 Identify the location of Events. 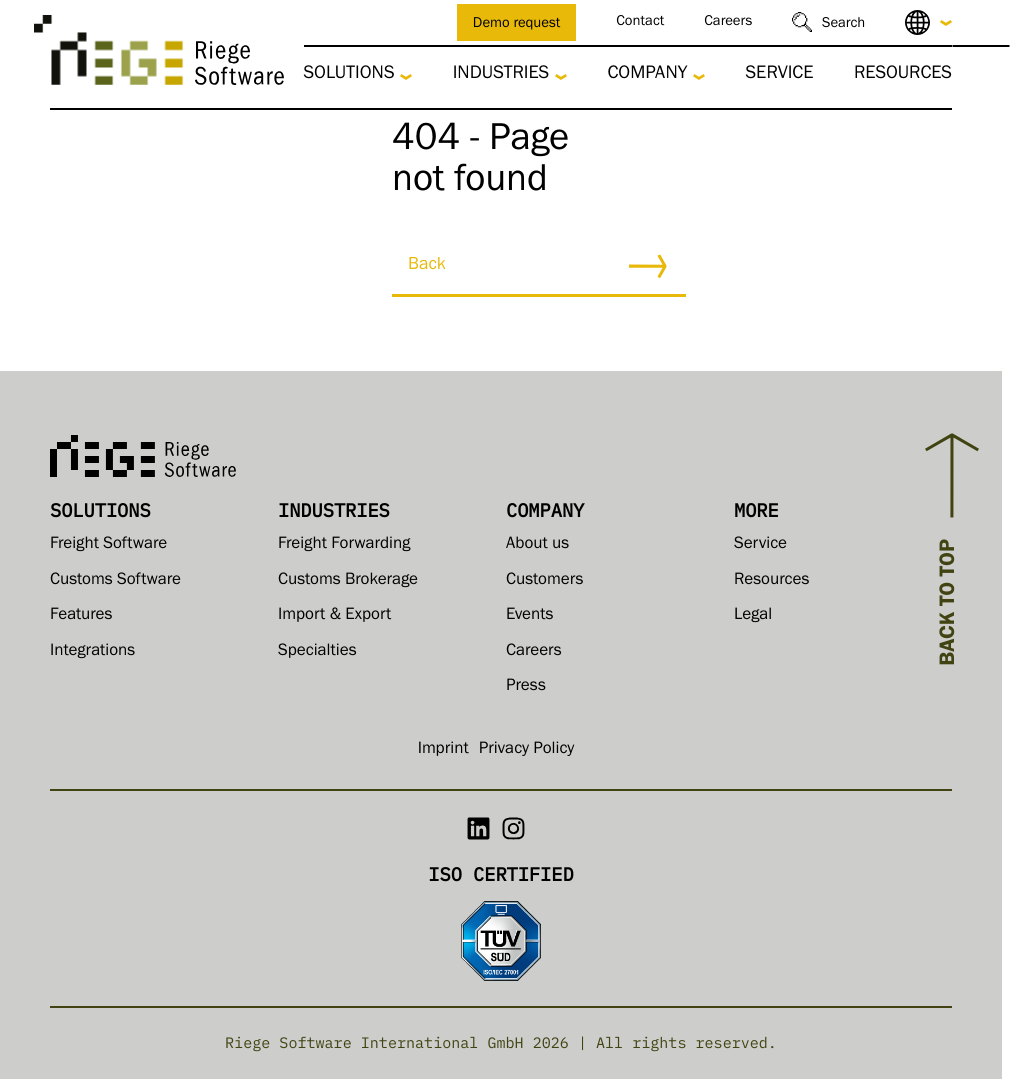
(530, 616).